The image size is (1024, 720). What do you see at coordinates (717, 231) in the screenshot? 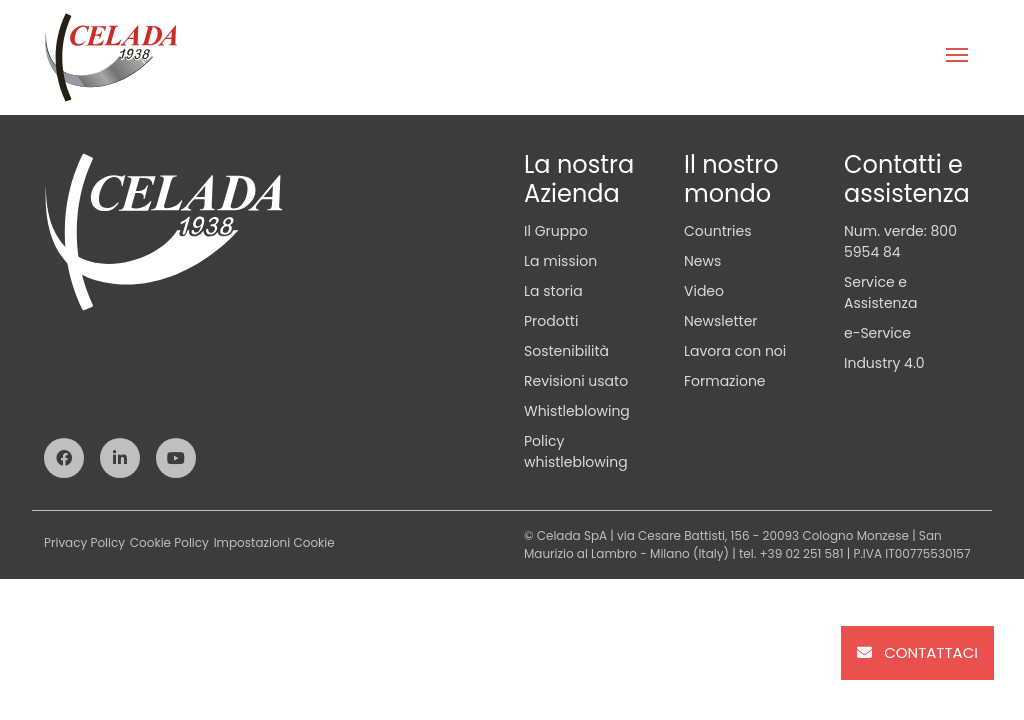
I see `Countries` at bounding box center [717, 231].